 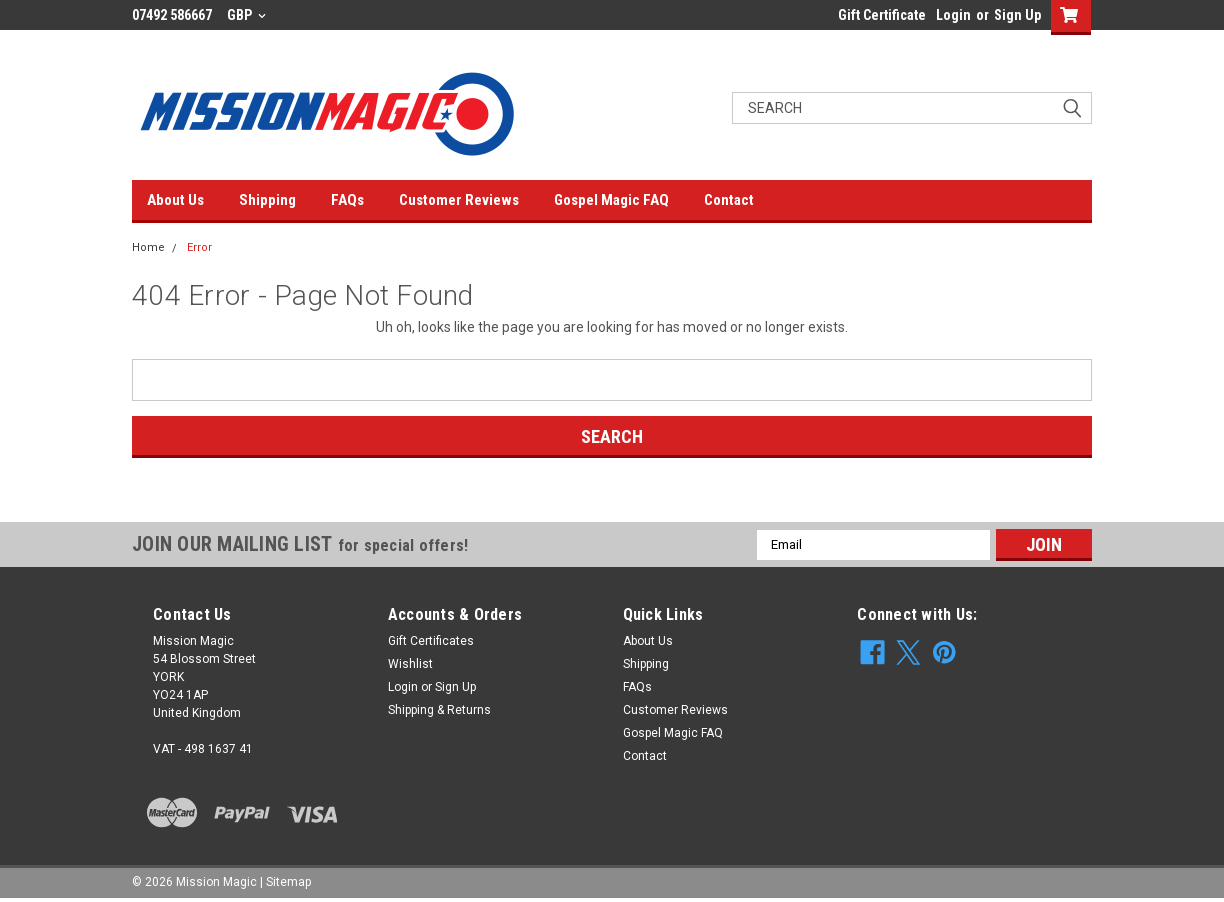 What do you see at coordinates (882, 15) in the screenshot?
I see `Gift Certificate` at bounding box center [882, 15].